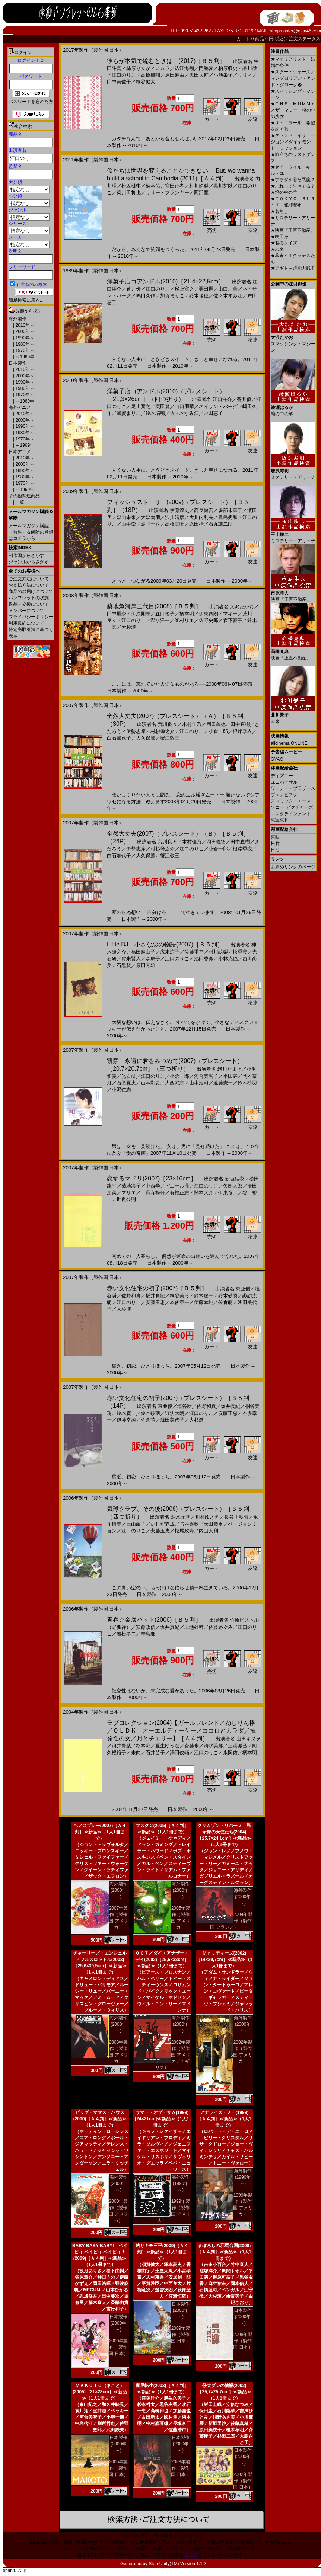  Describe the element at coordinates (240, 724) in the screenshot. I see `田中直樹` at that location.